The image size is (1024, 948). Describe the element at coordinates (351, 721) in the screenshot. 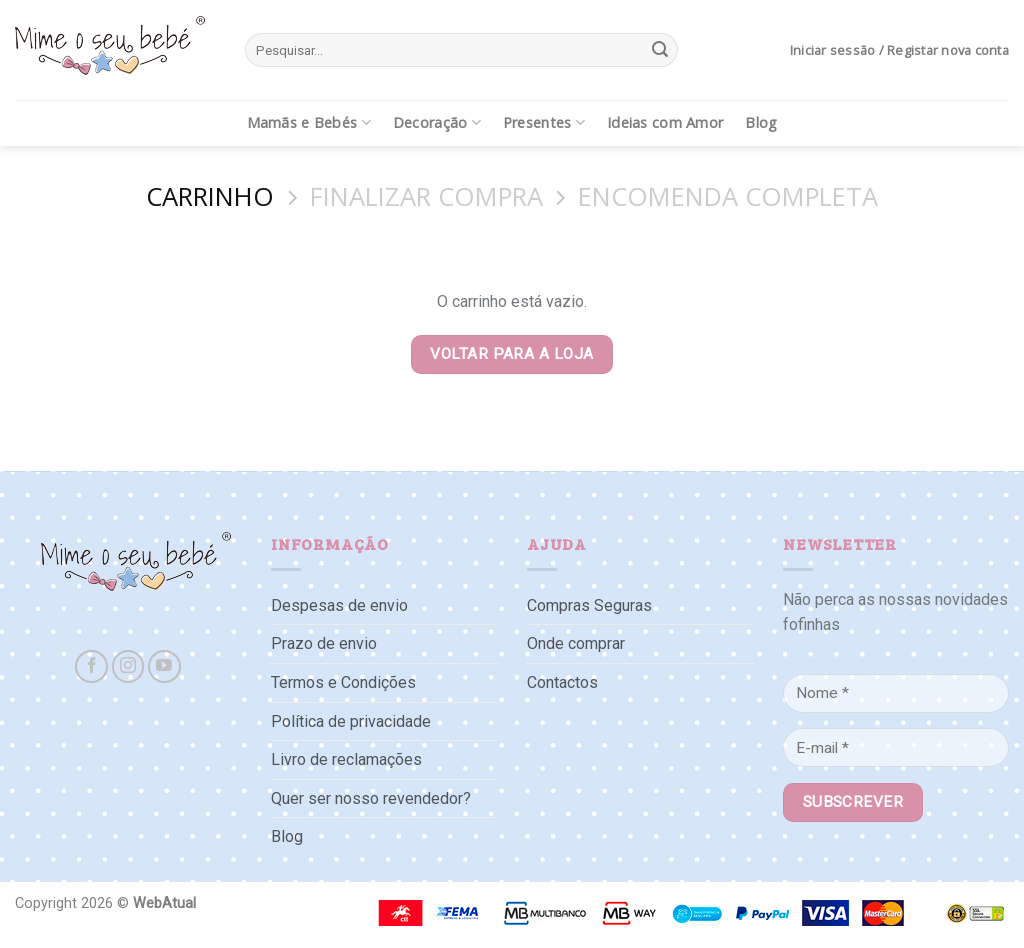

I see `Política de privacidade` at that location.